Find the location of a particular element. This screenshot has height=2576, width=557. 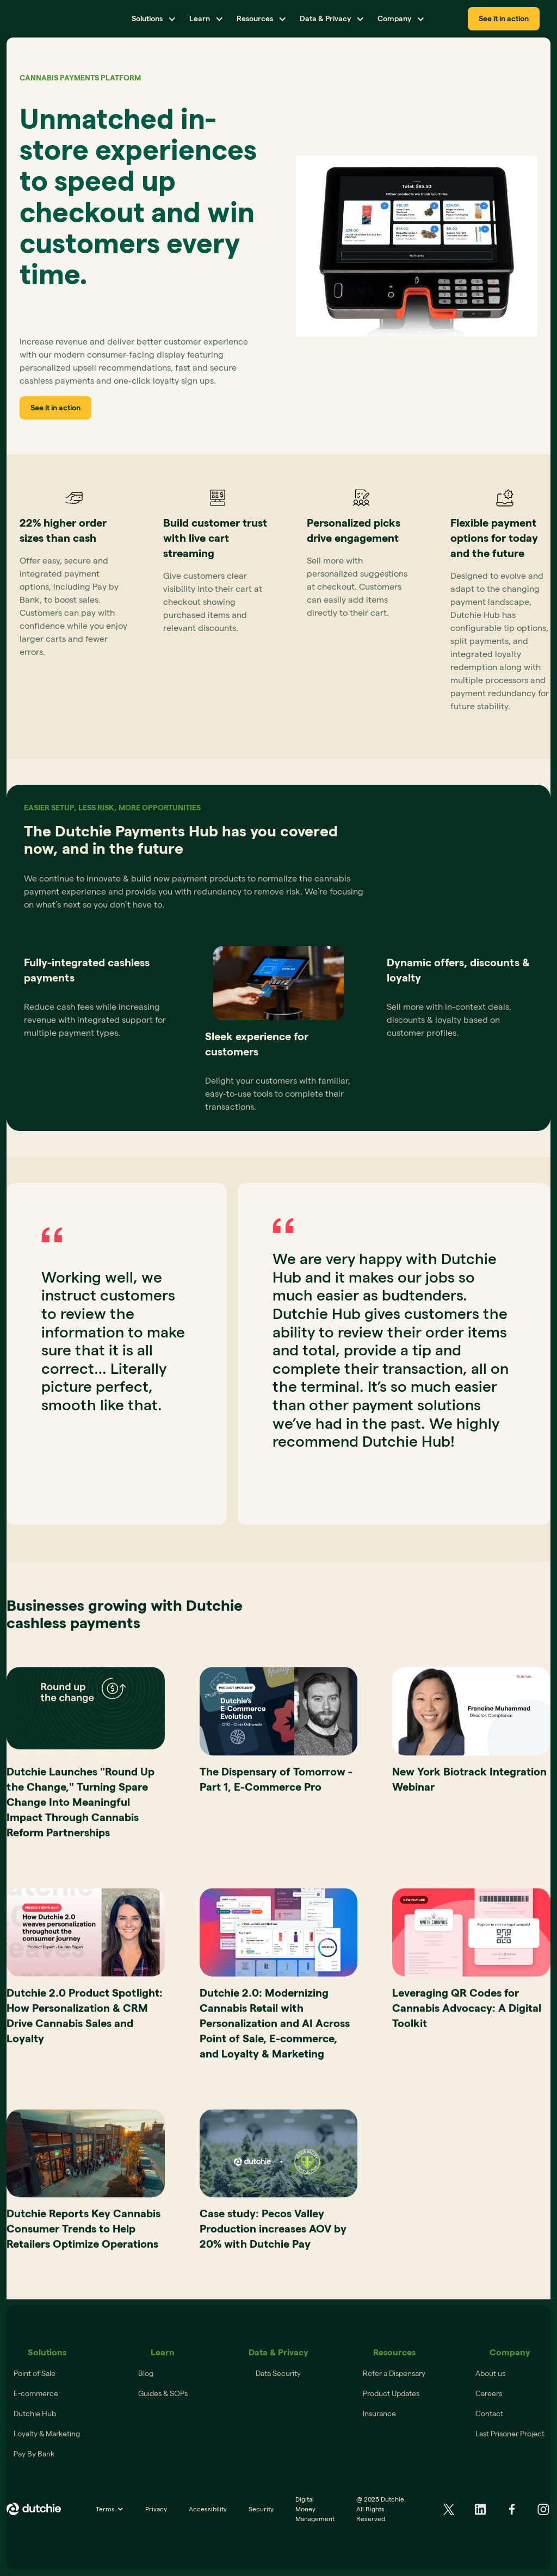

Careers is located at coordinates (488, 2393).